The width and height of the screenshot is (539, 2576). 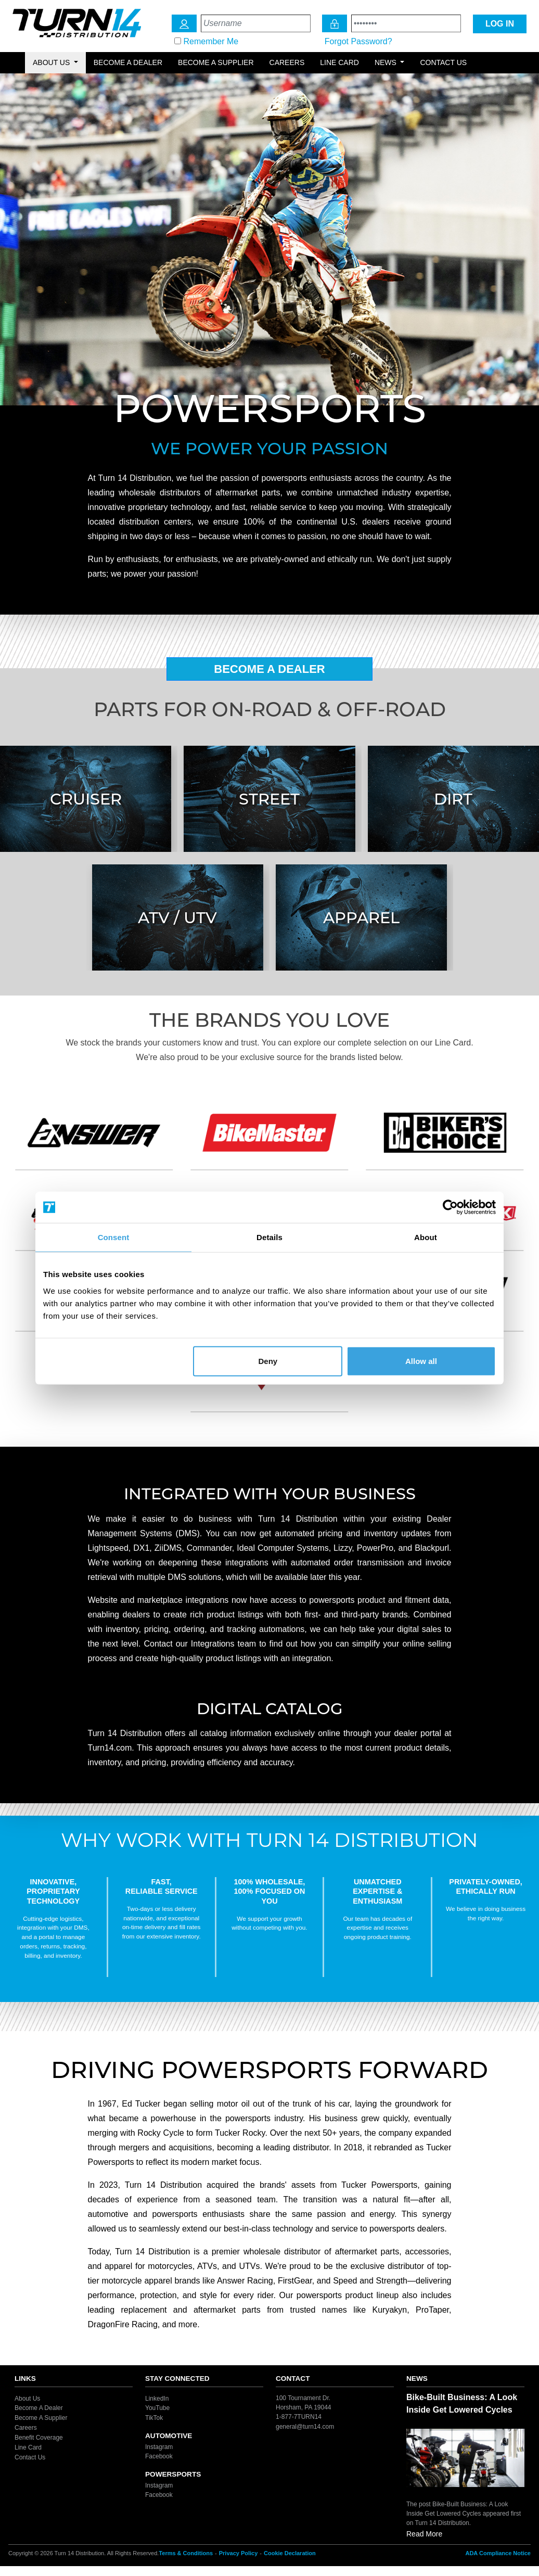 What do you see at coordinates (128, 62) in the screenshot?
I see `Become a Dealer` at bounding box center [128, 62].